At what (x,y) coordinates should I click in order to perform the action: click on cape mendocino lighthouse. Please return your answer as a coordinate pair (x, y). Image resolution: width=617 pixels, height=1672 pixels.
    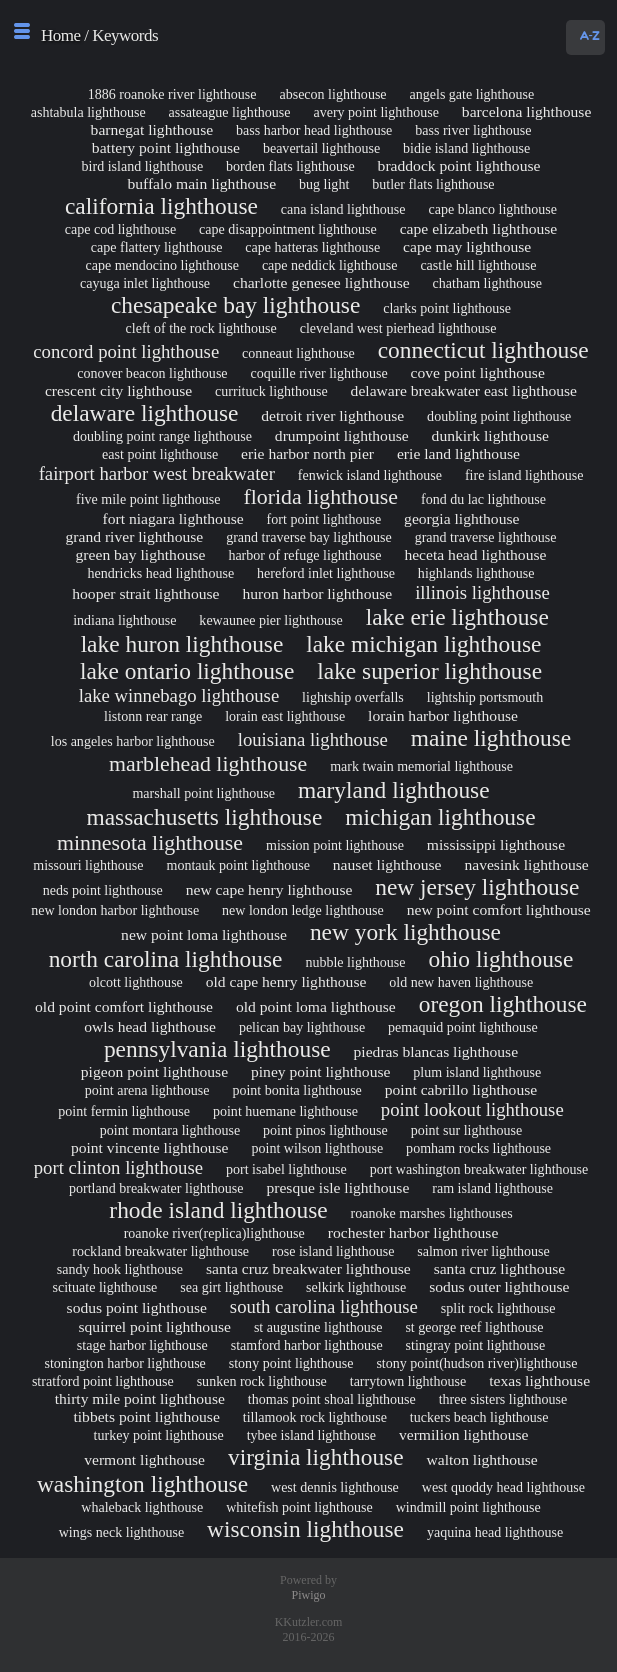
    Looking at the image, I should click on (162, 265).